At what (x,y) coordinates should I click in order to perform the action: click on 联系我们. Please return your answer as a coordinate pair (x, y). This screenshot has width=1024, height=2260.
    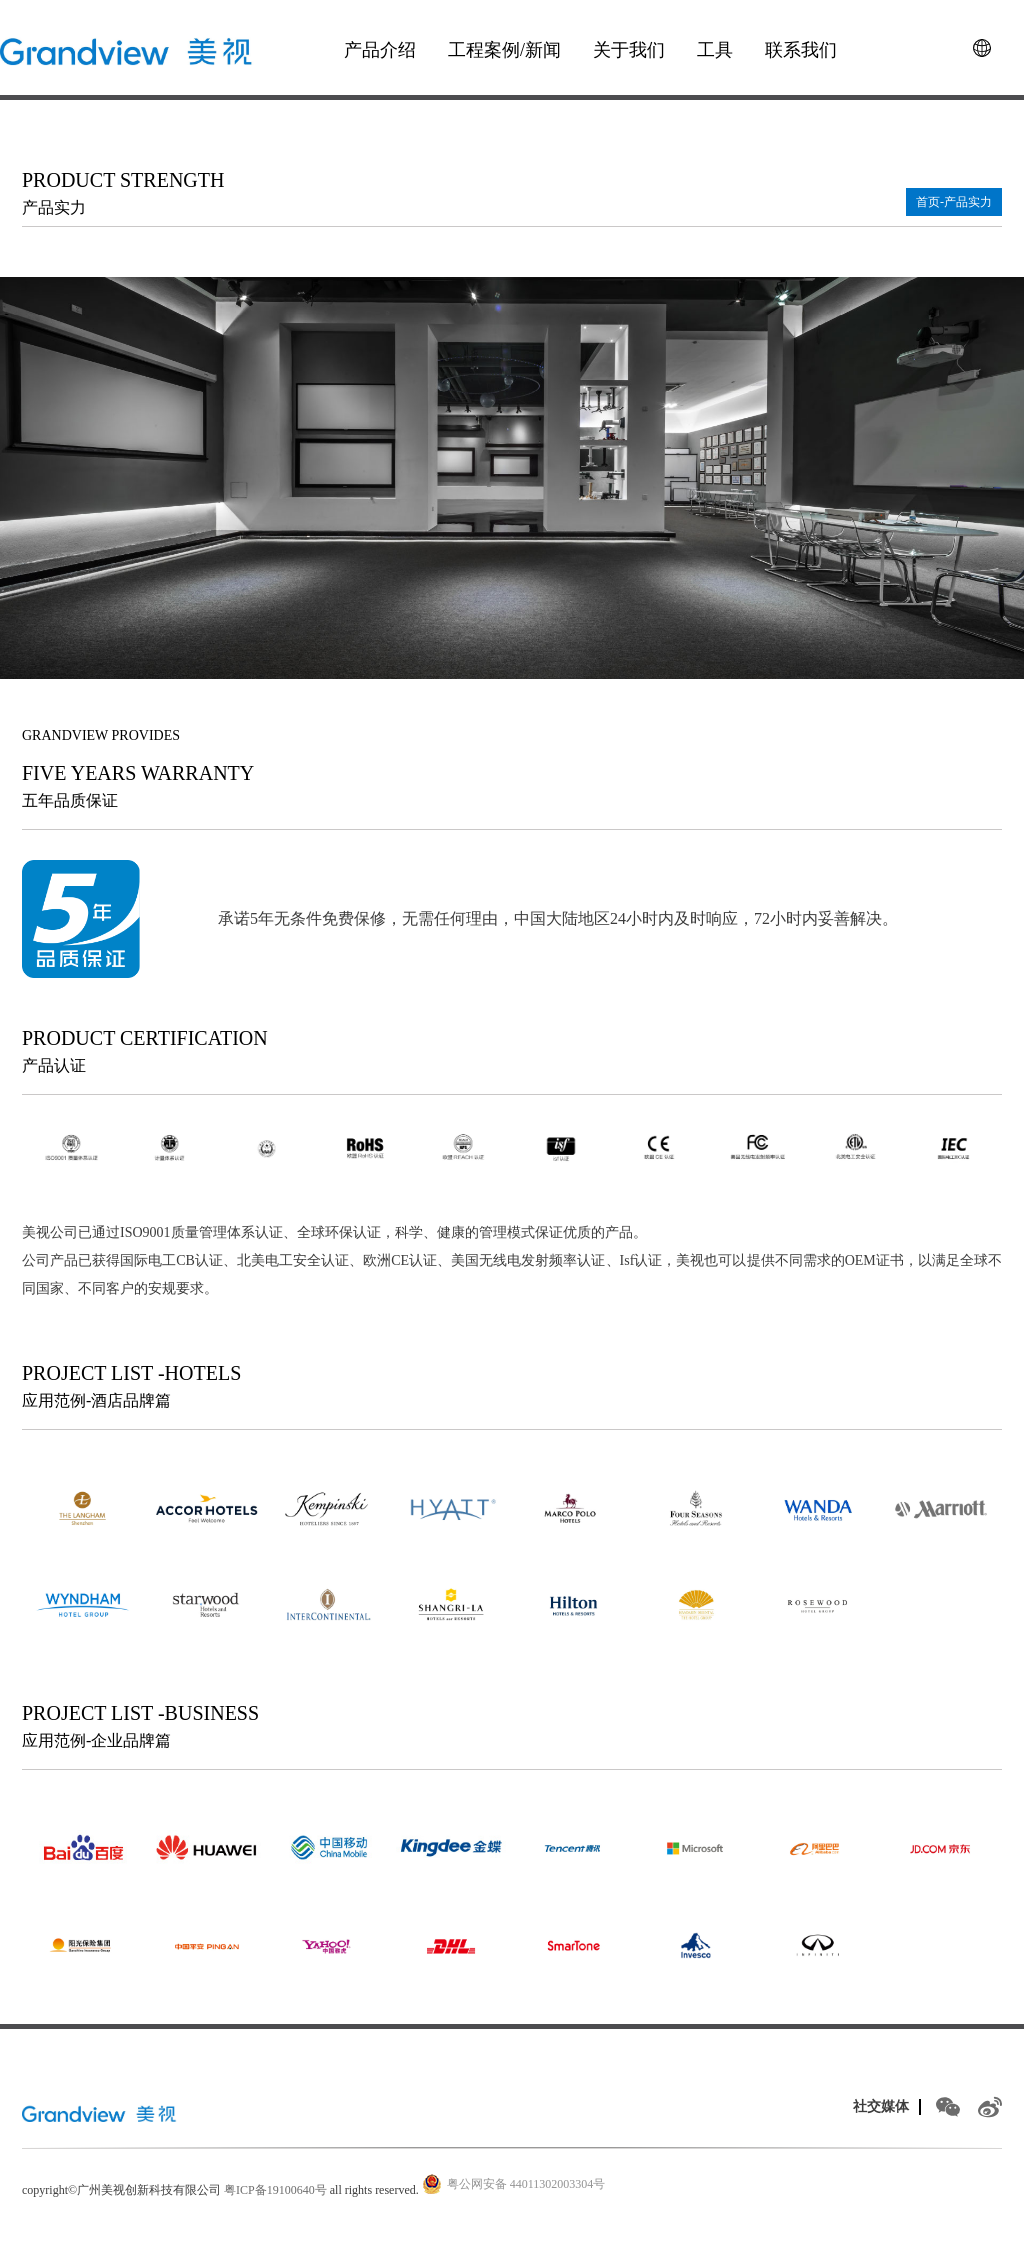
    Looking at the image, I should click on (801, 50).